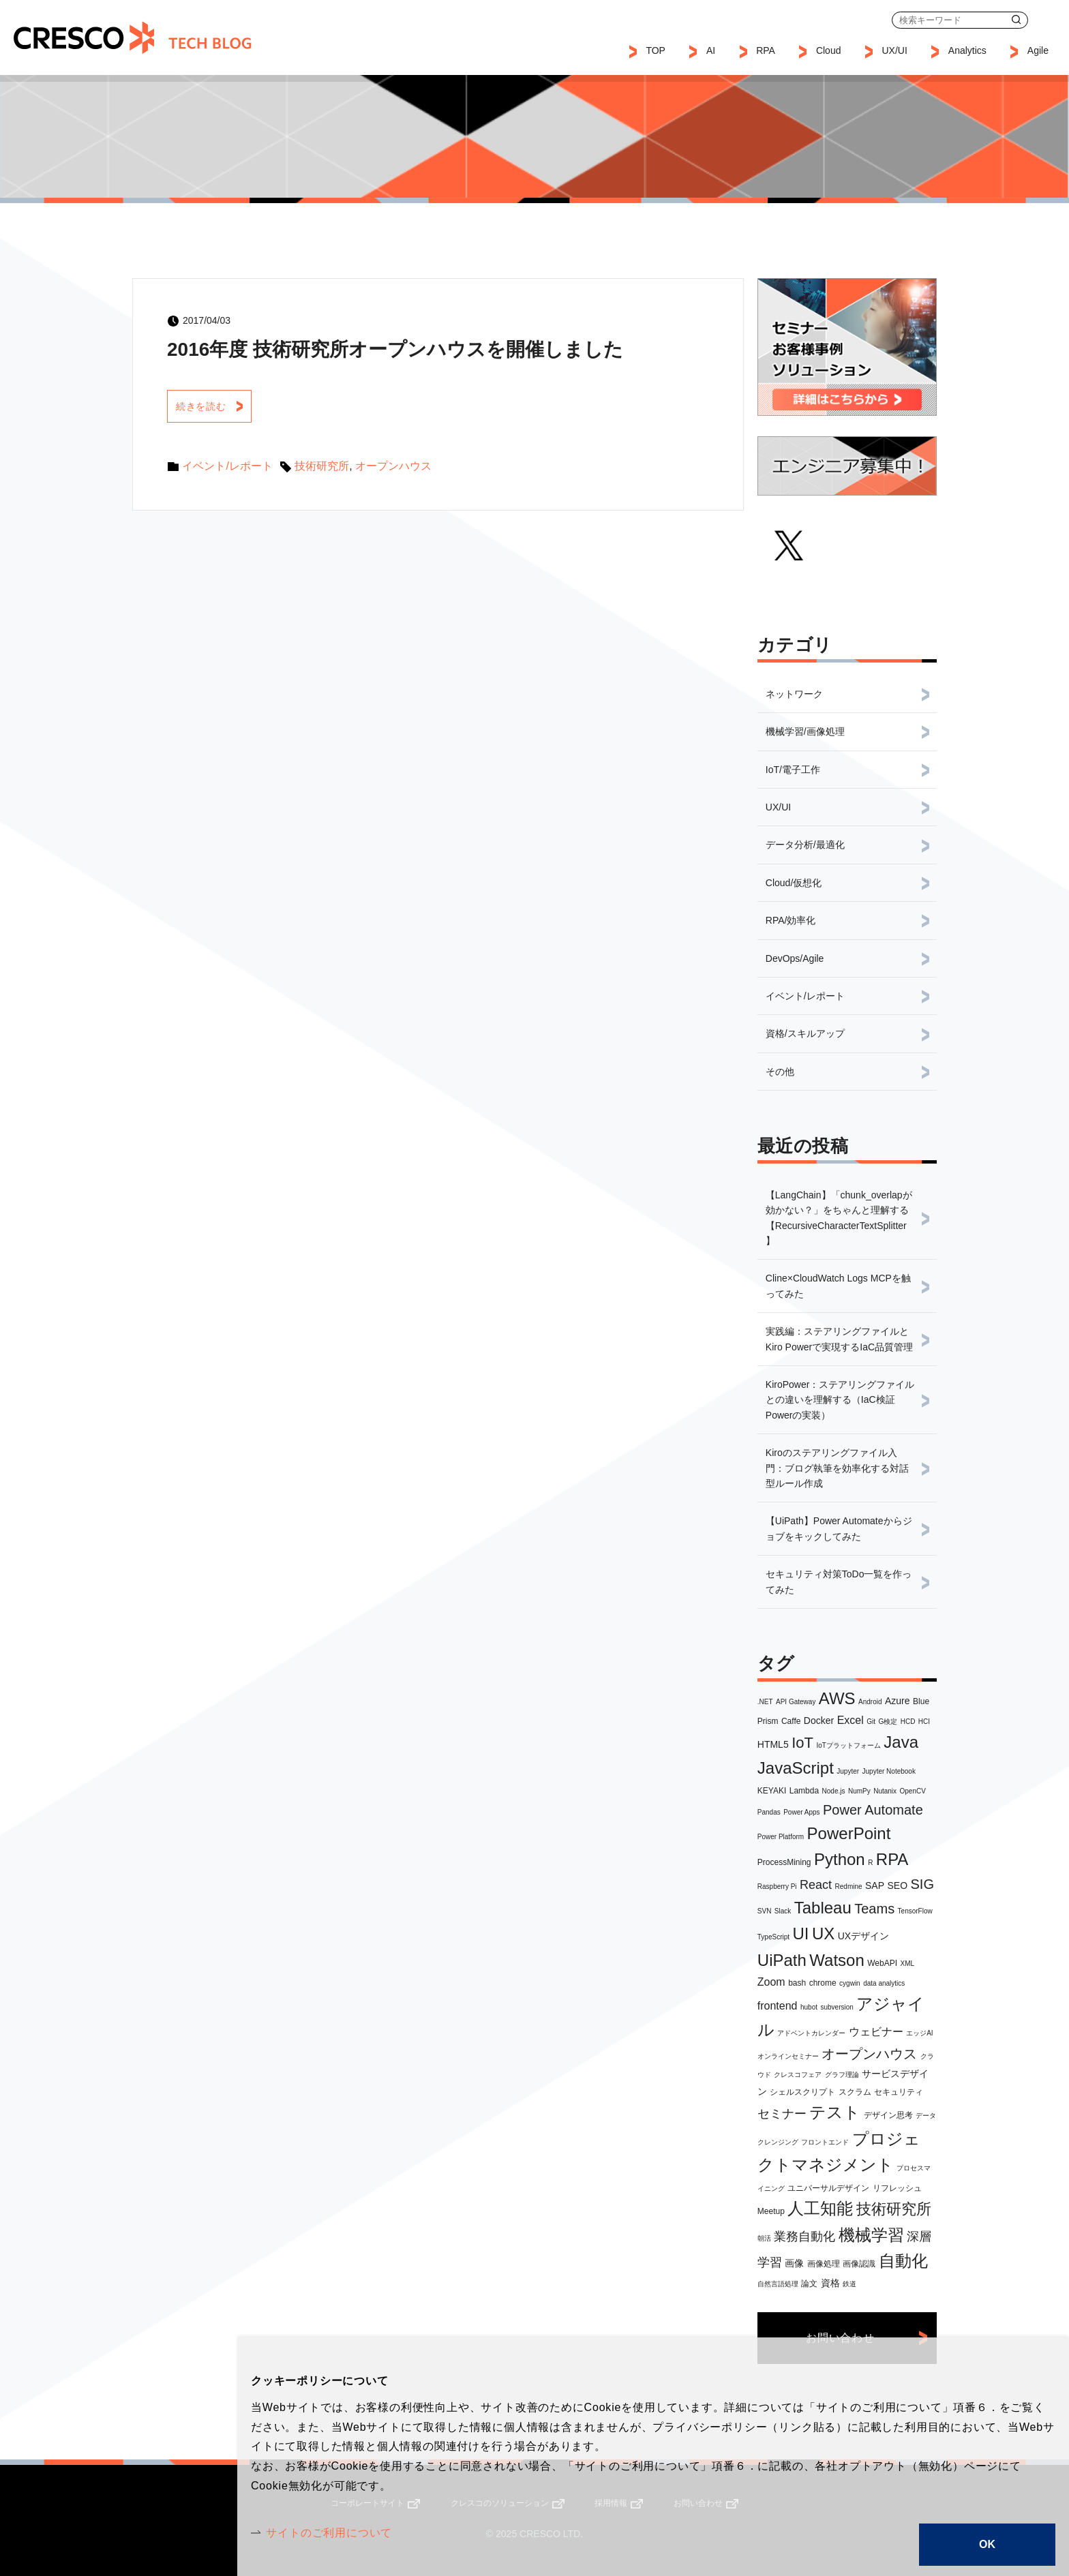 The width and height of the screenshot is (1069, 2576). What do you see at coordinates (771, 1790) in the screenshot?
I see `KEYAKI` at bounding box center [771, 1790].